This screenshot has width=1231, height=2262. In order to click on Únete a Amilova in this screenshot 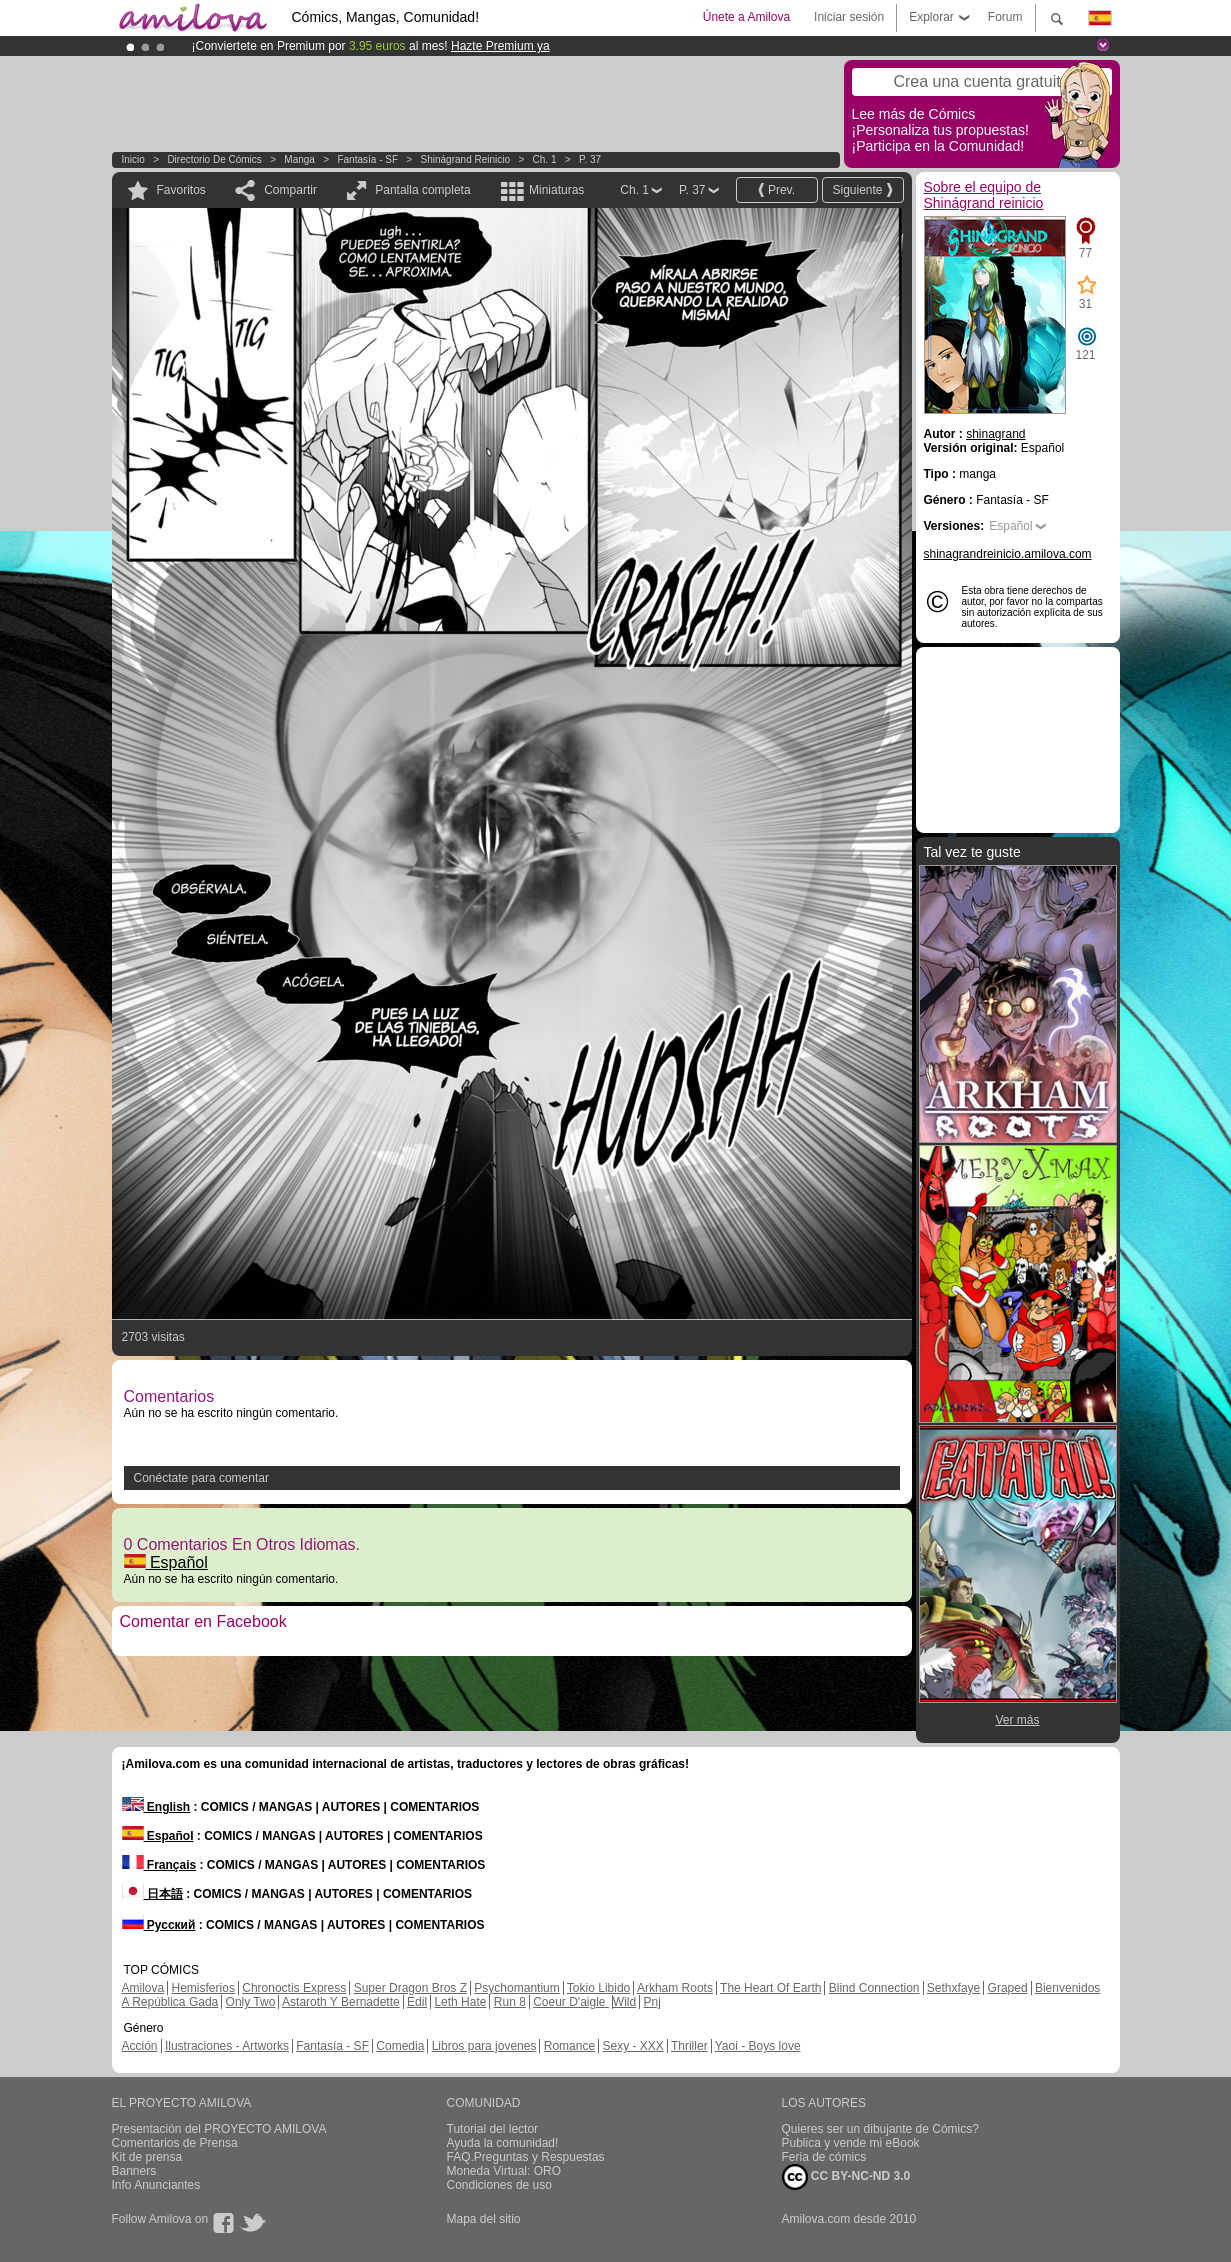, I will do `click(746, 17)`.